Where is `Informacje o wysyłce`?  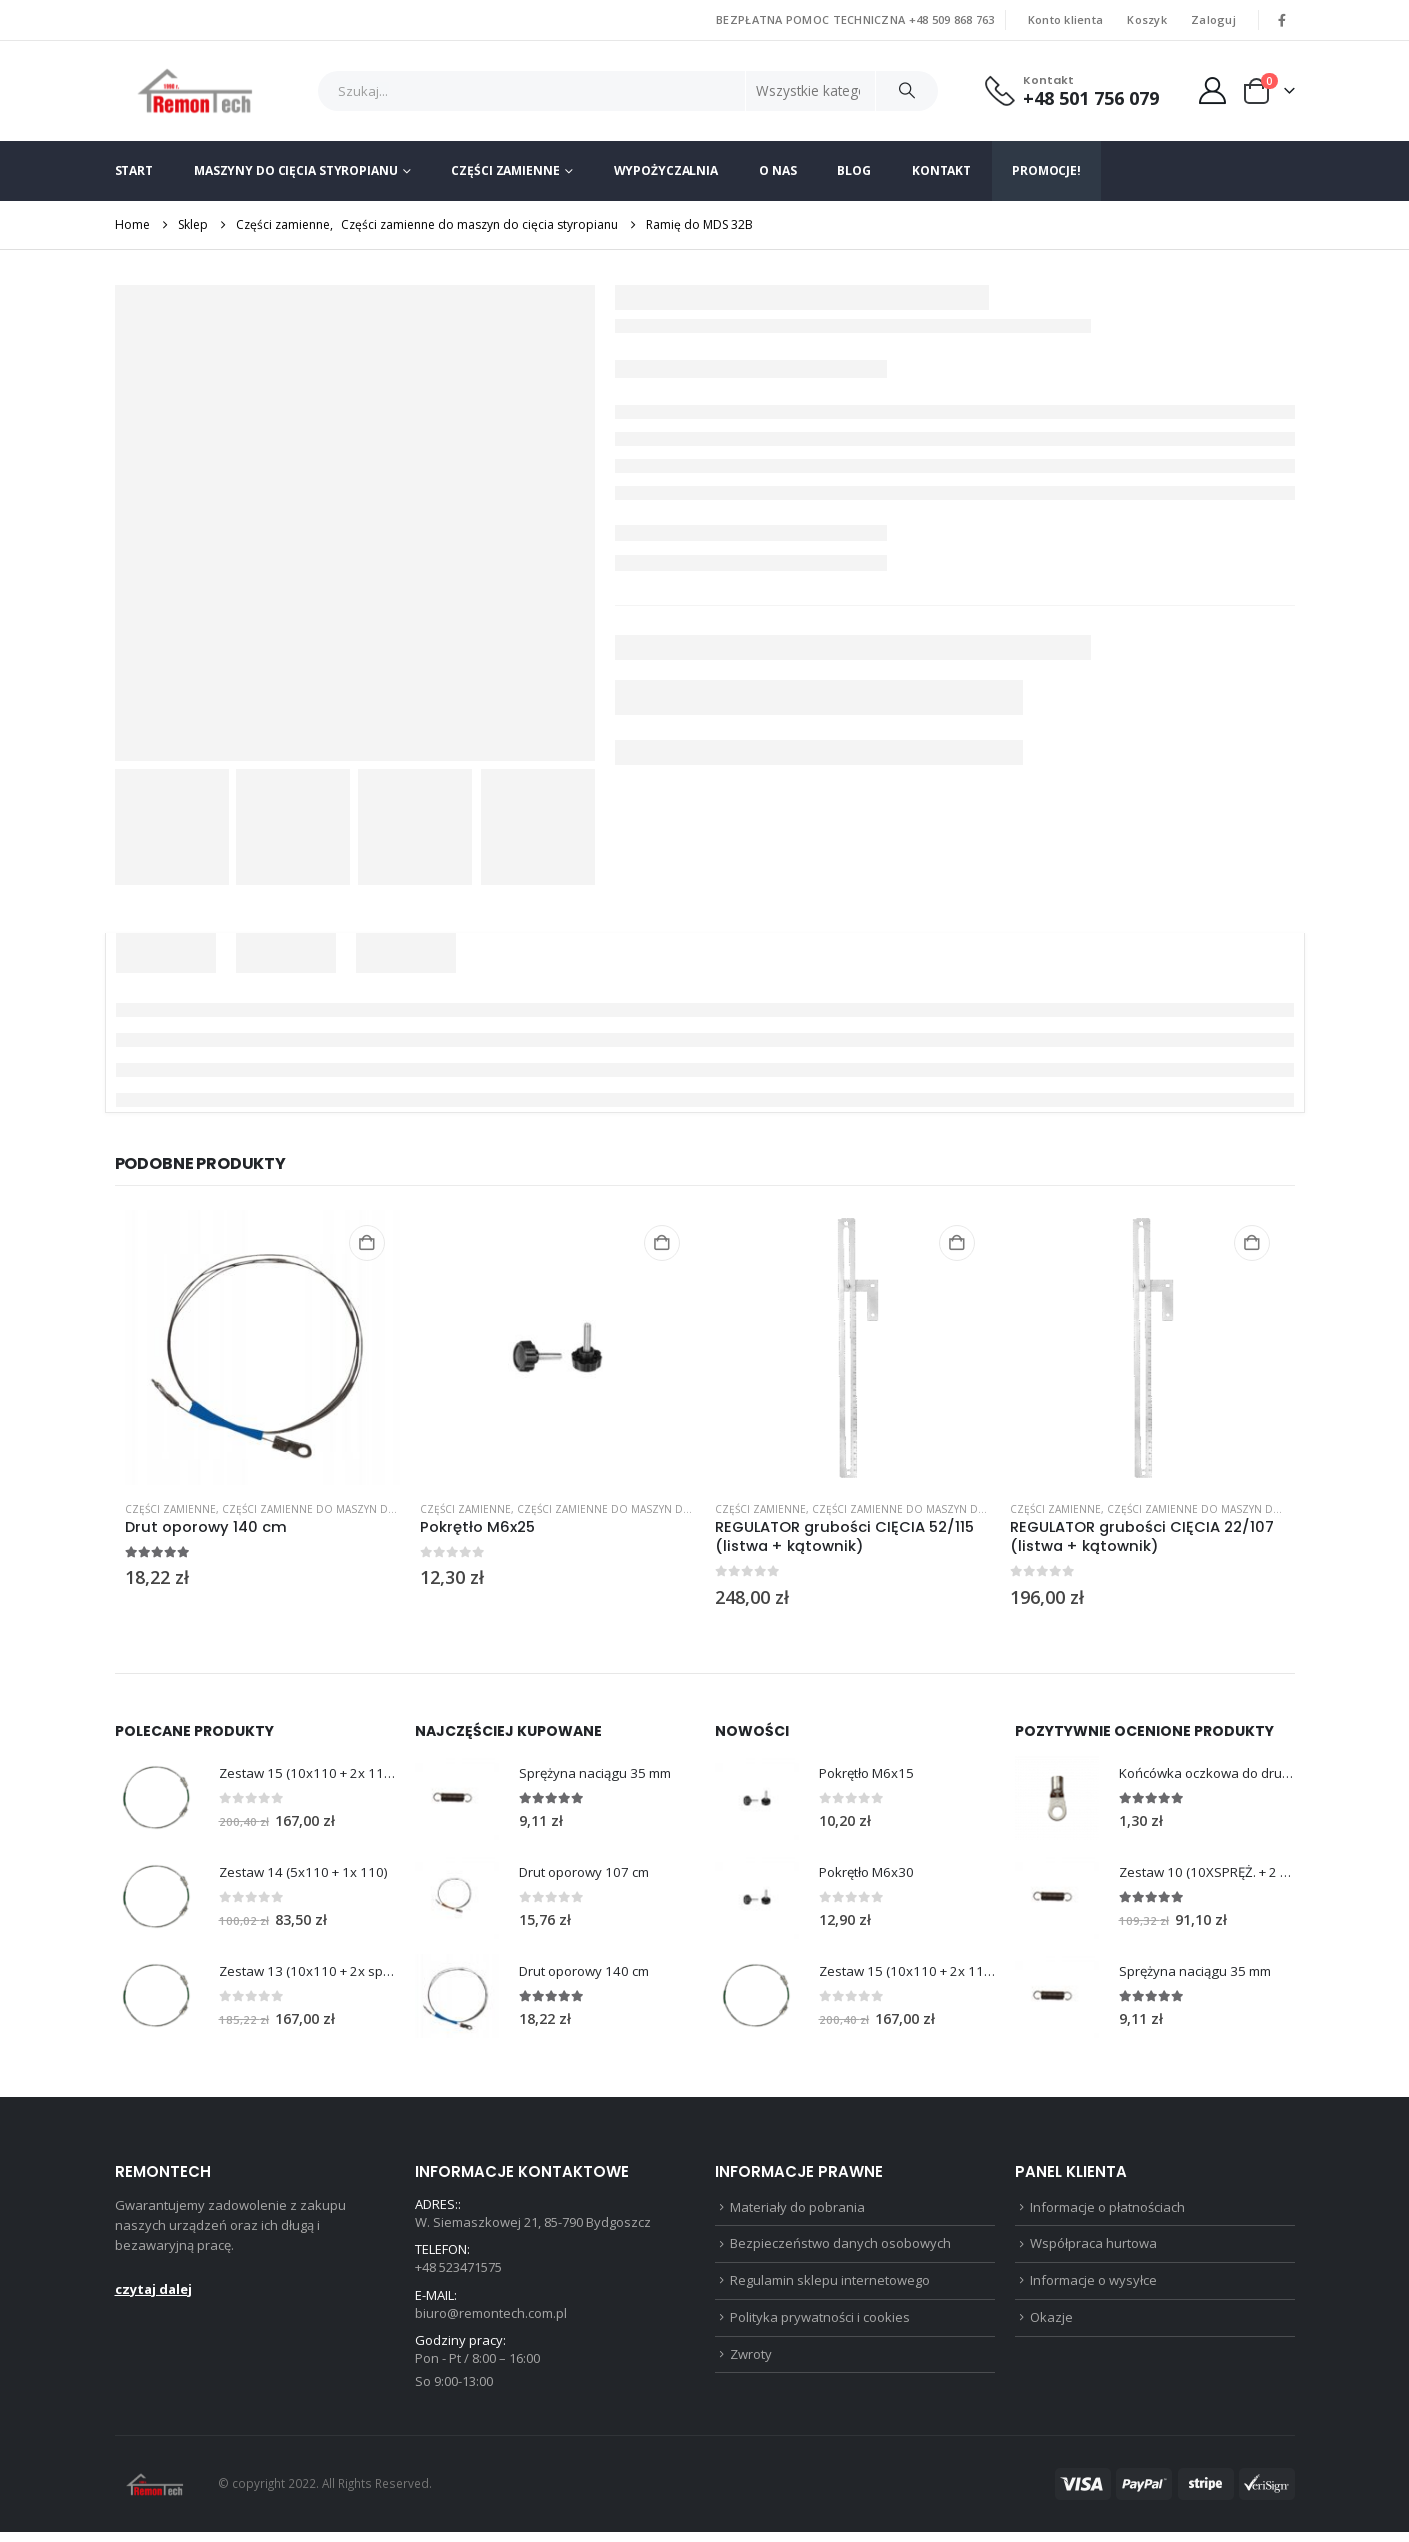
Informacje o wysyłce is located at coordinates (1093, 2287).